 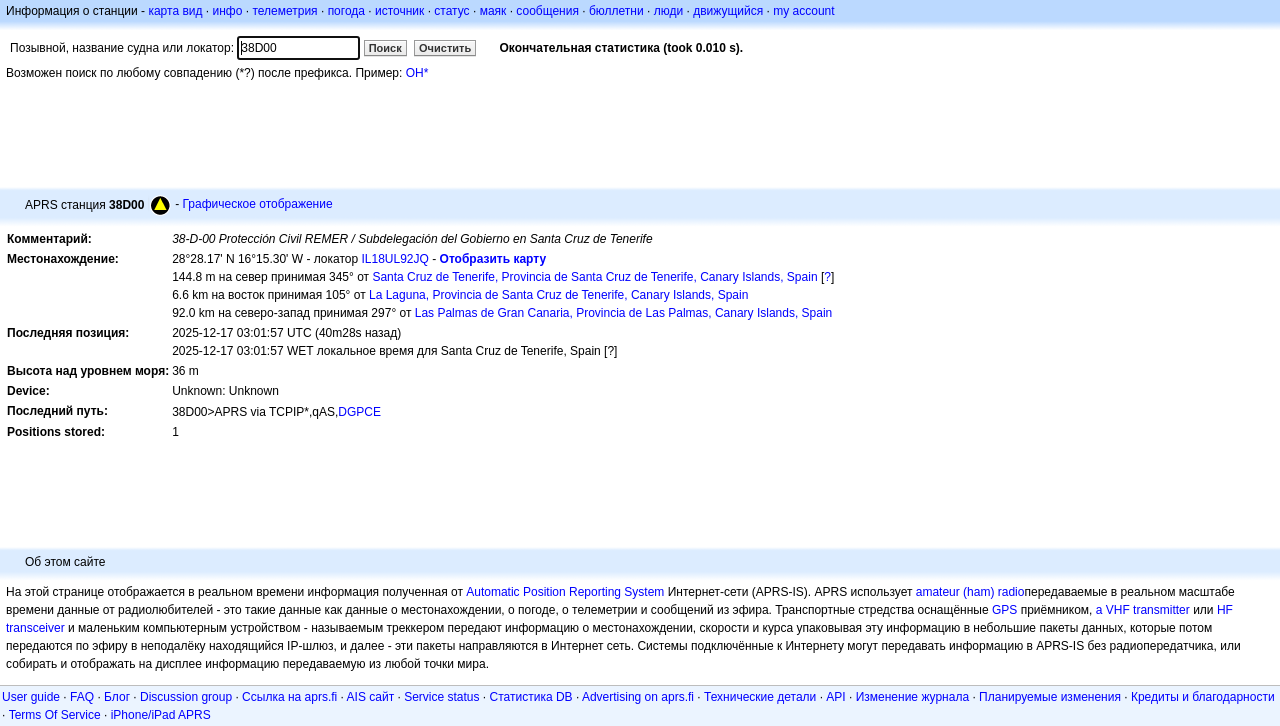 What do you see at coordinates (117, 697) in the screenshot?
I see `Блог` at bounding box center [117, 697].